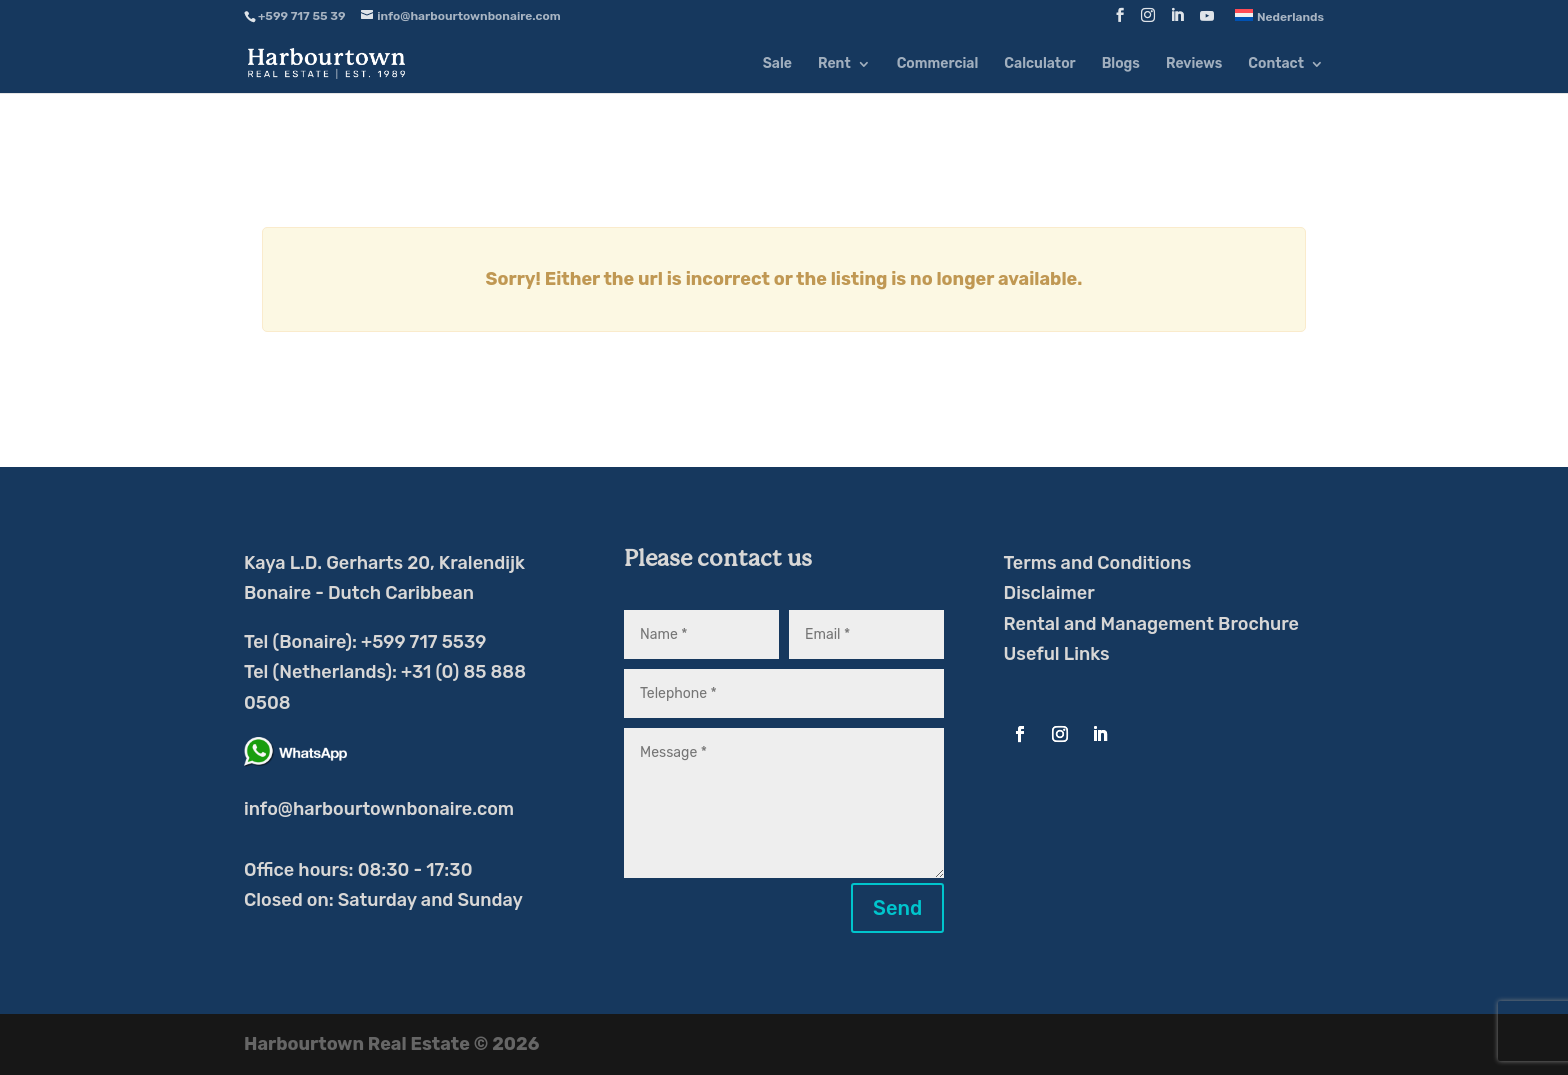 The image size is (1568, 1075). What do you see at coordinates (1279, 20) in the screenshot?
I see `[menuitem]` at bounding box center [1279, 20].